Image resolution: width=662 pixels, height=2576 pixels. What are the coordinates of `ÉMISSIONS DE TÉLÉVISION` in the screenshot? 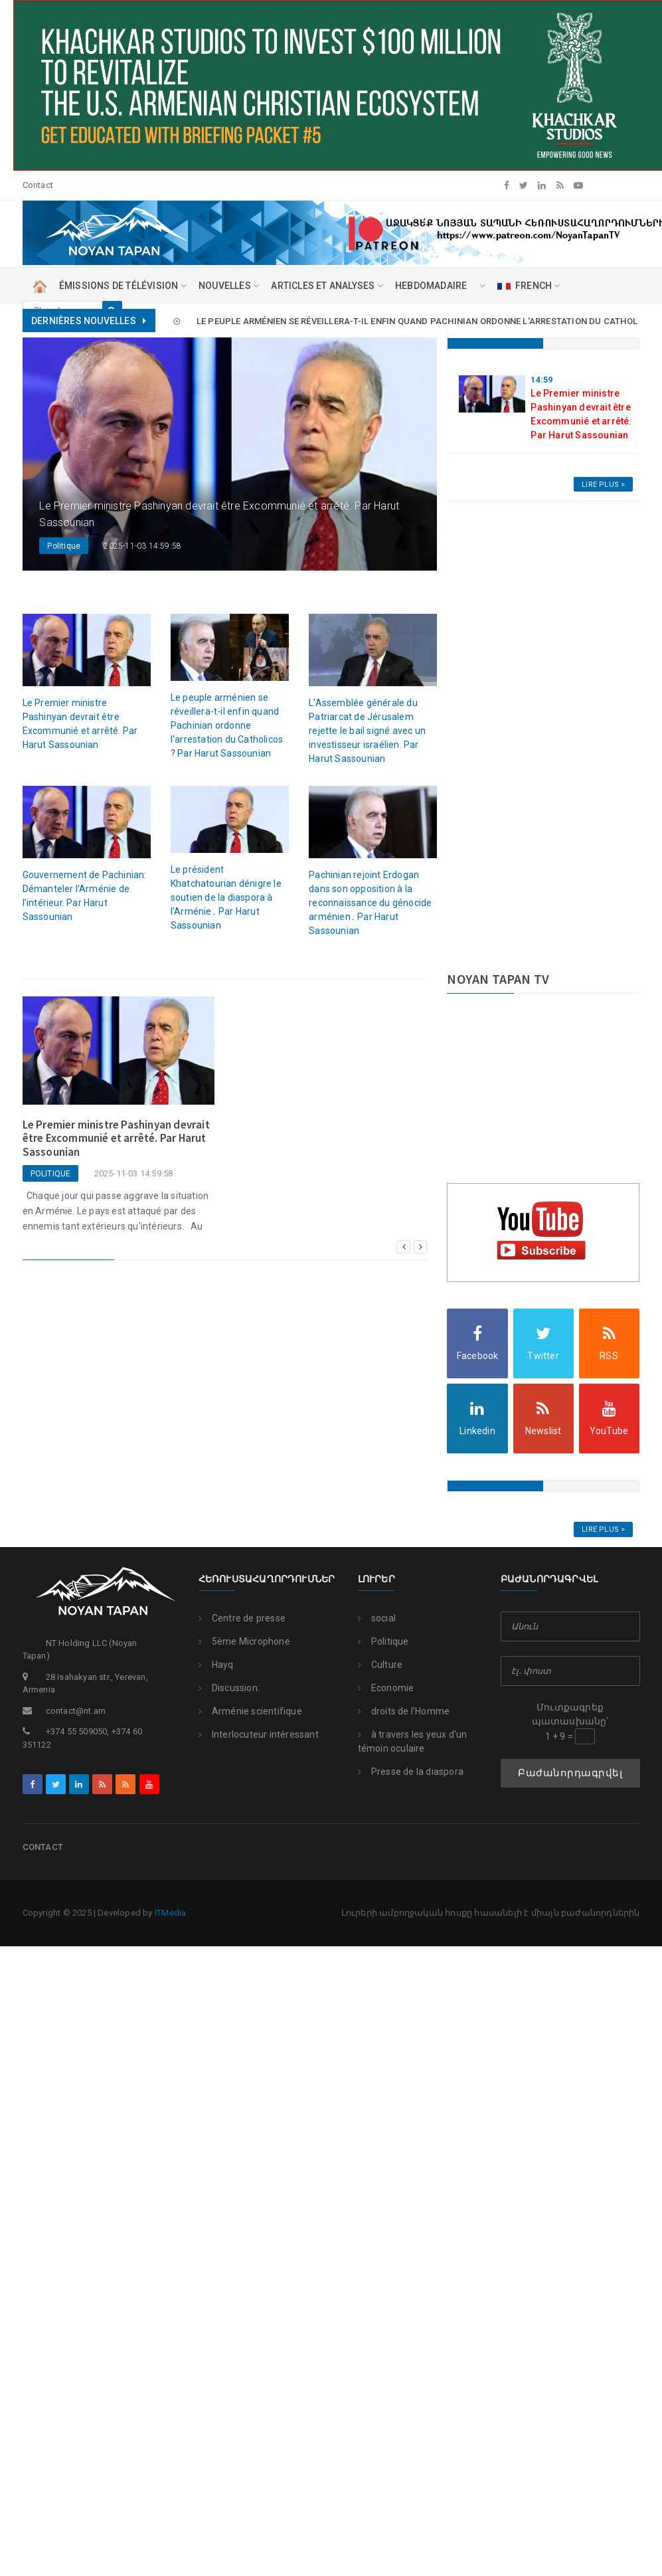 It's located at (123, 285).